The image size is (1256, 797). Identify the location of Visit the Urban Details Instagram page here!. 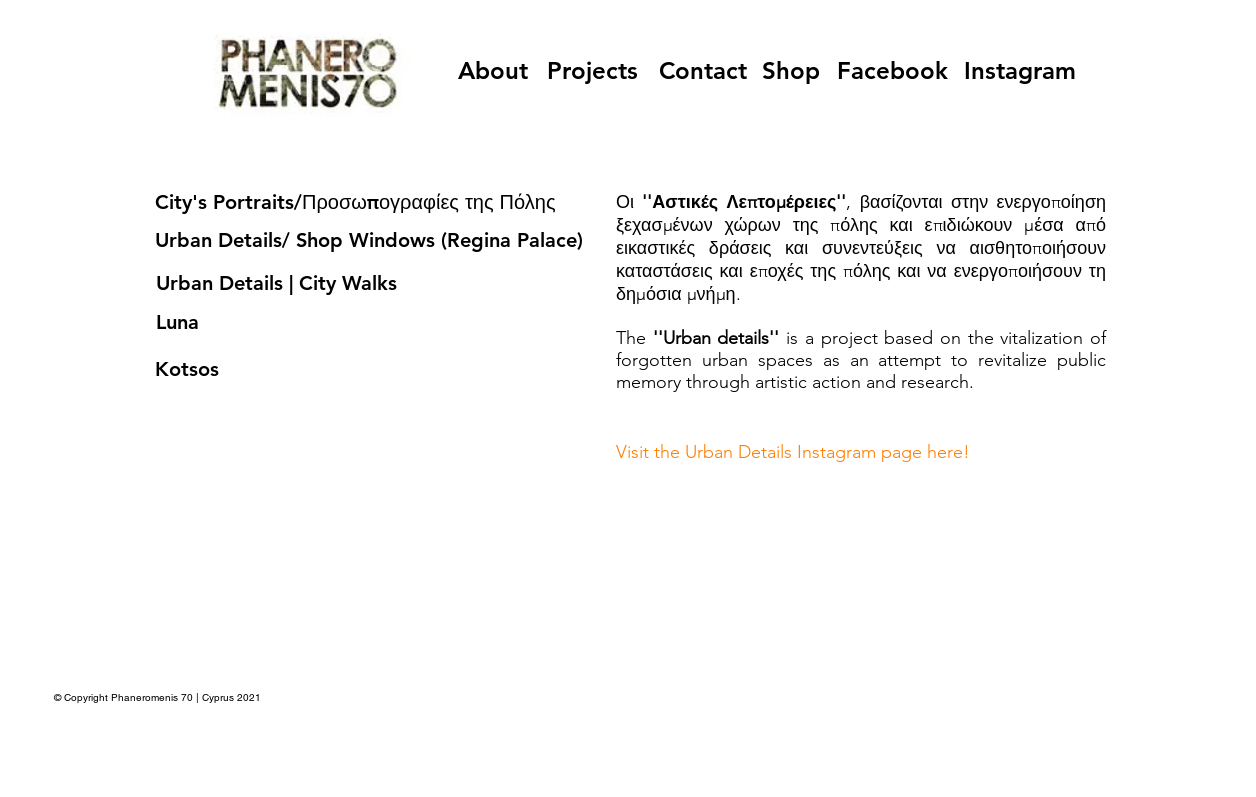
(793, 452).